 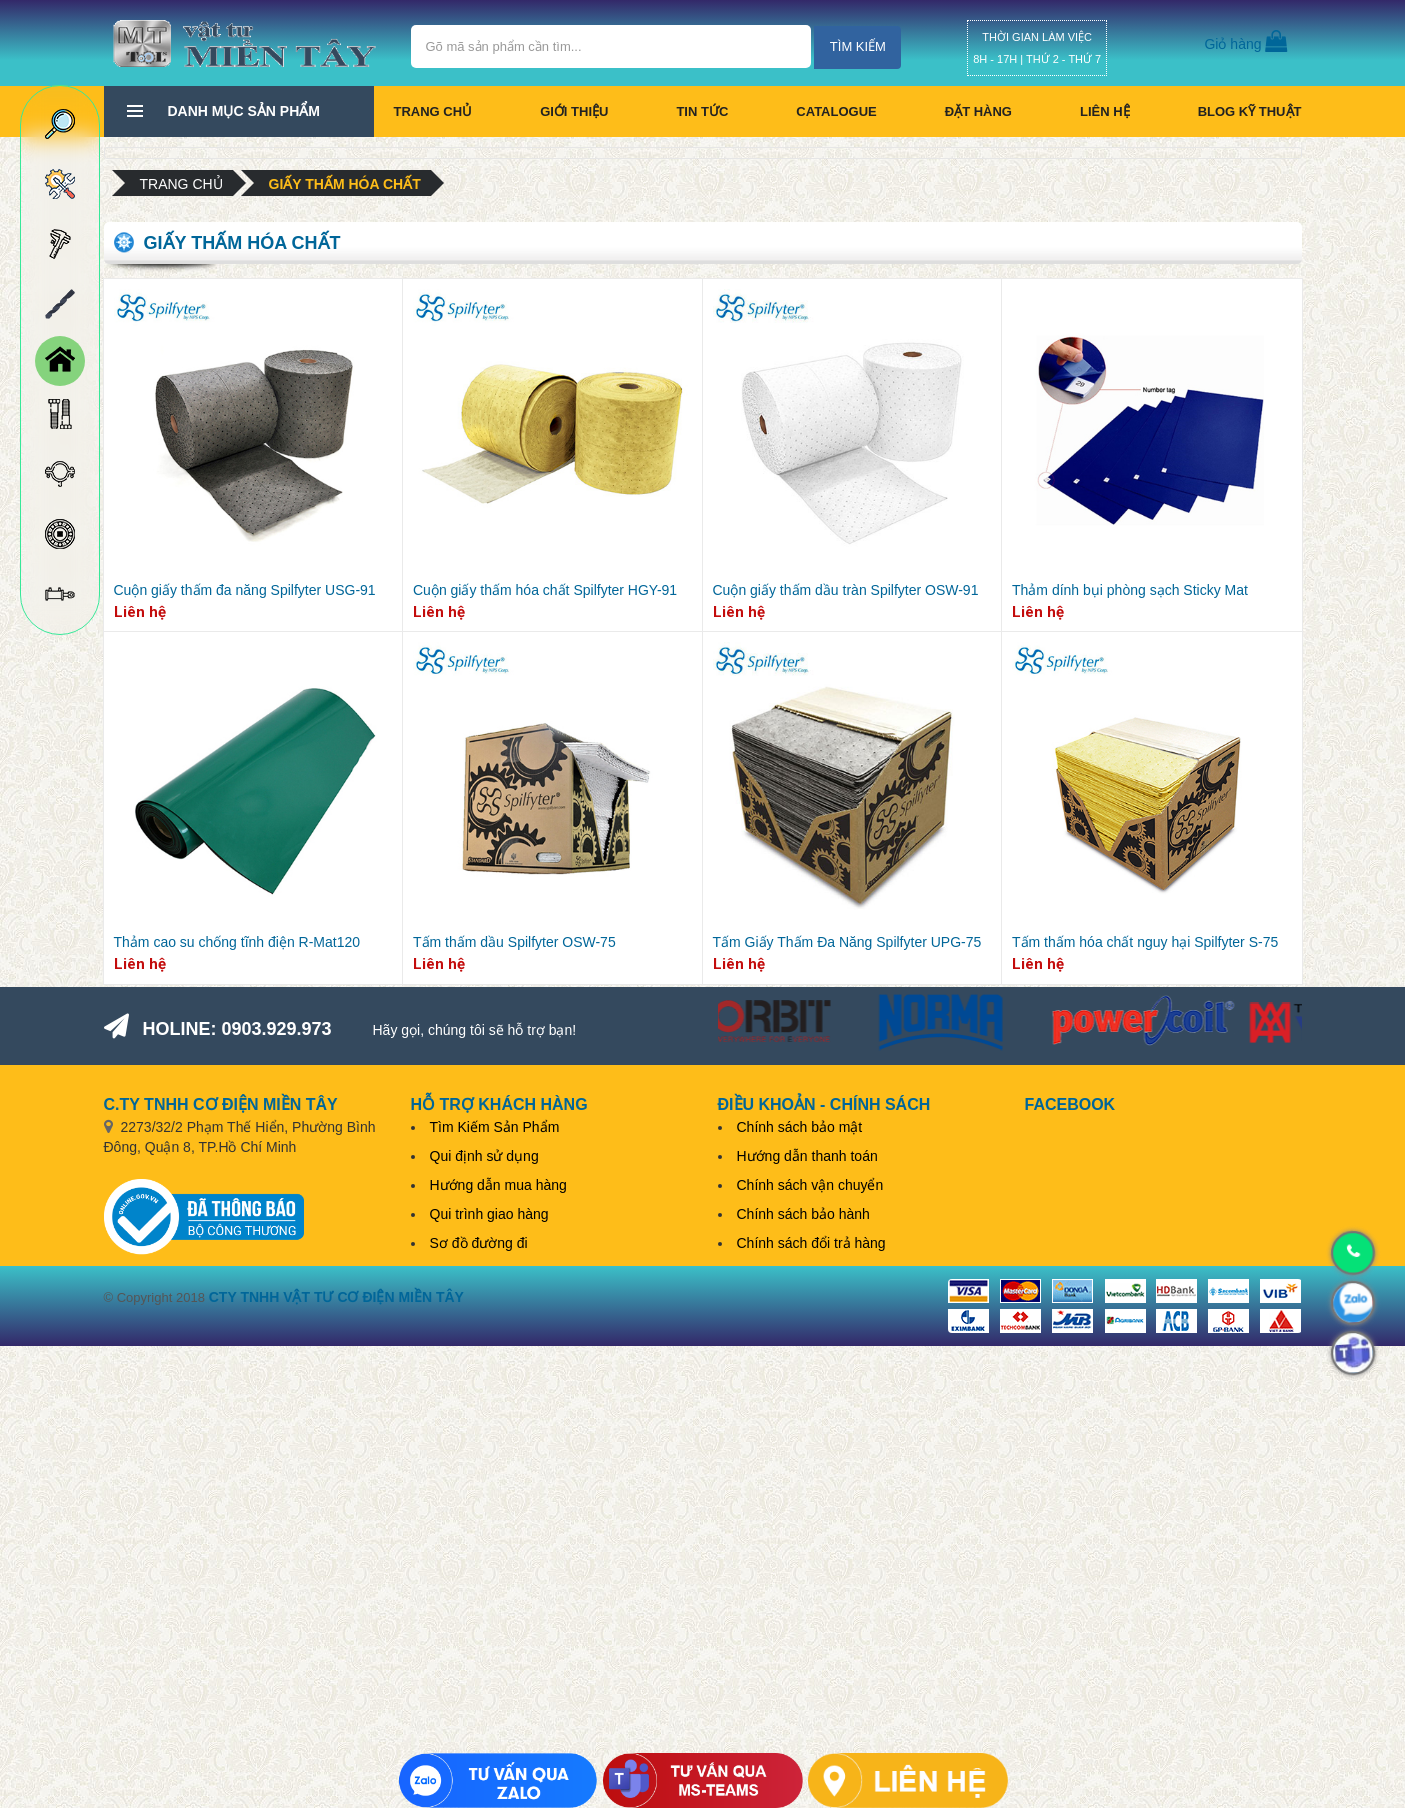 What do you see at coordinates (1145, 942) in the screenshot?
I see `Tấm thấm hóa chất nguy hại Spilfyter S-75` at bounding box center [1145, 942].